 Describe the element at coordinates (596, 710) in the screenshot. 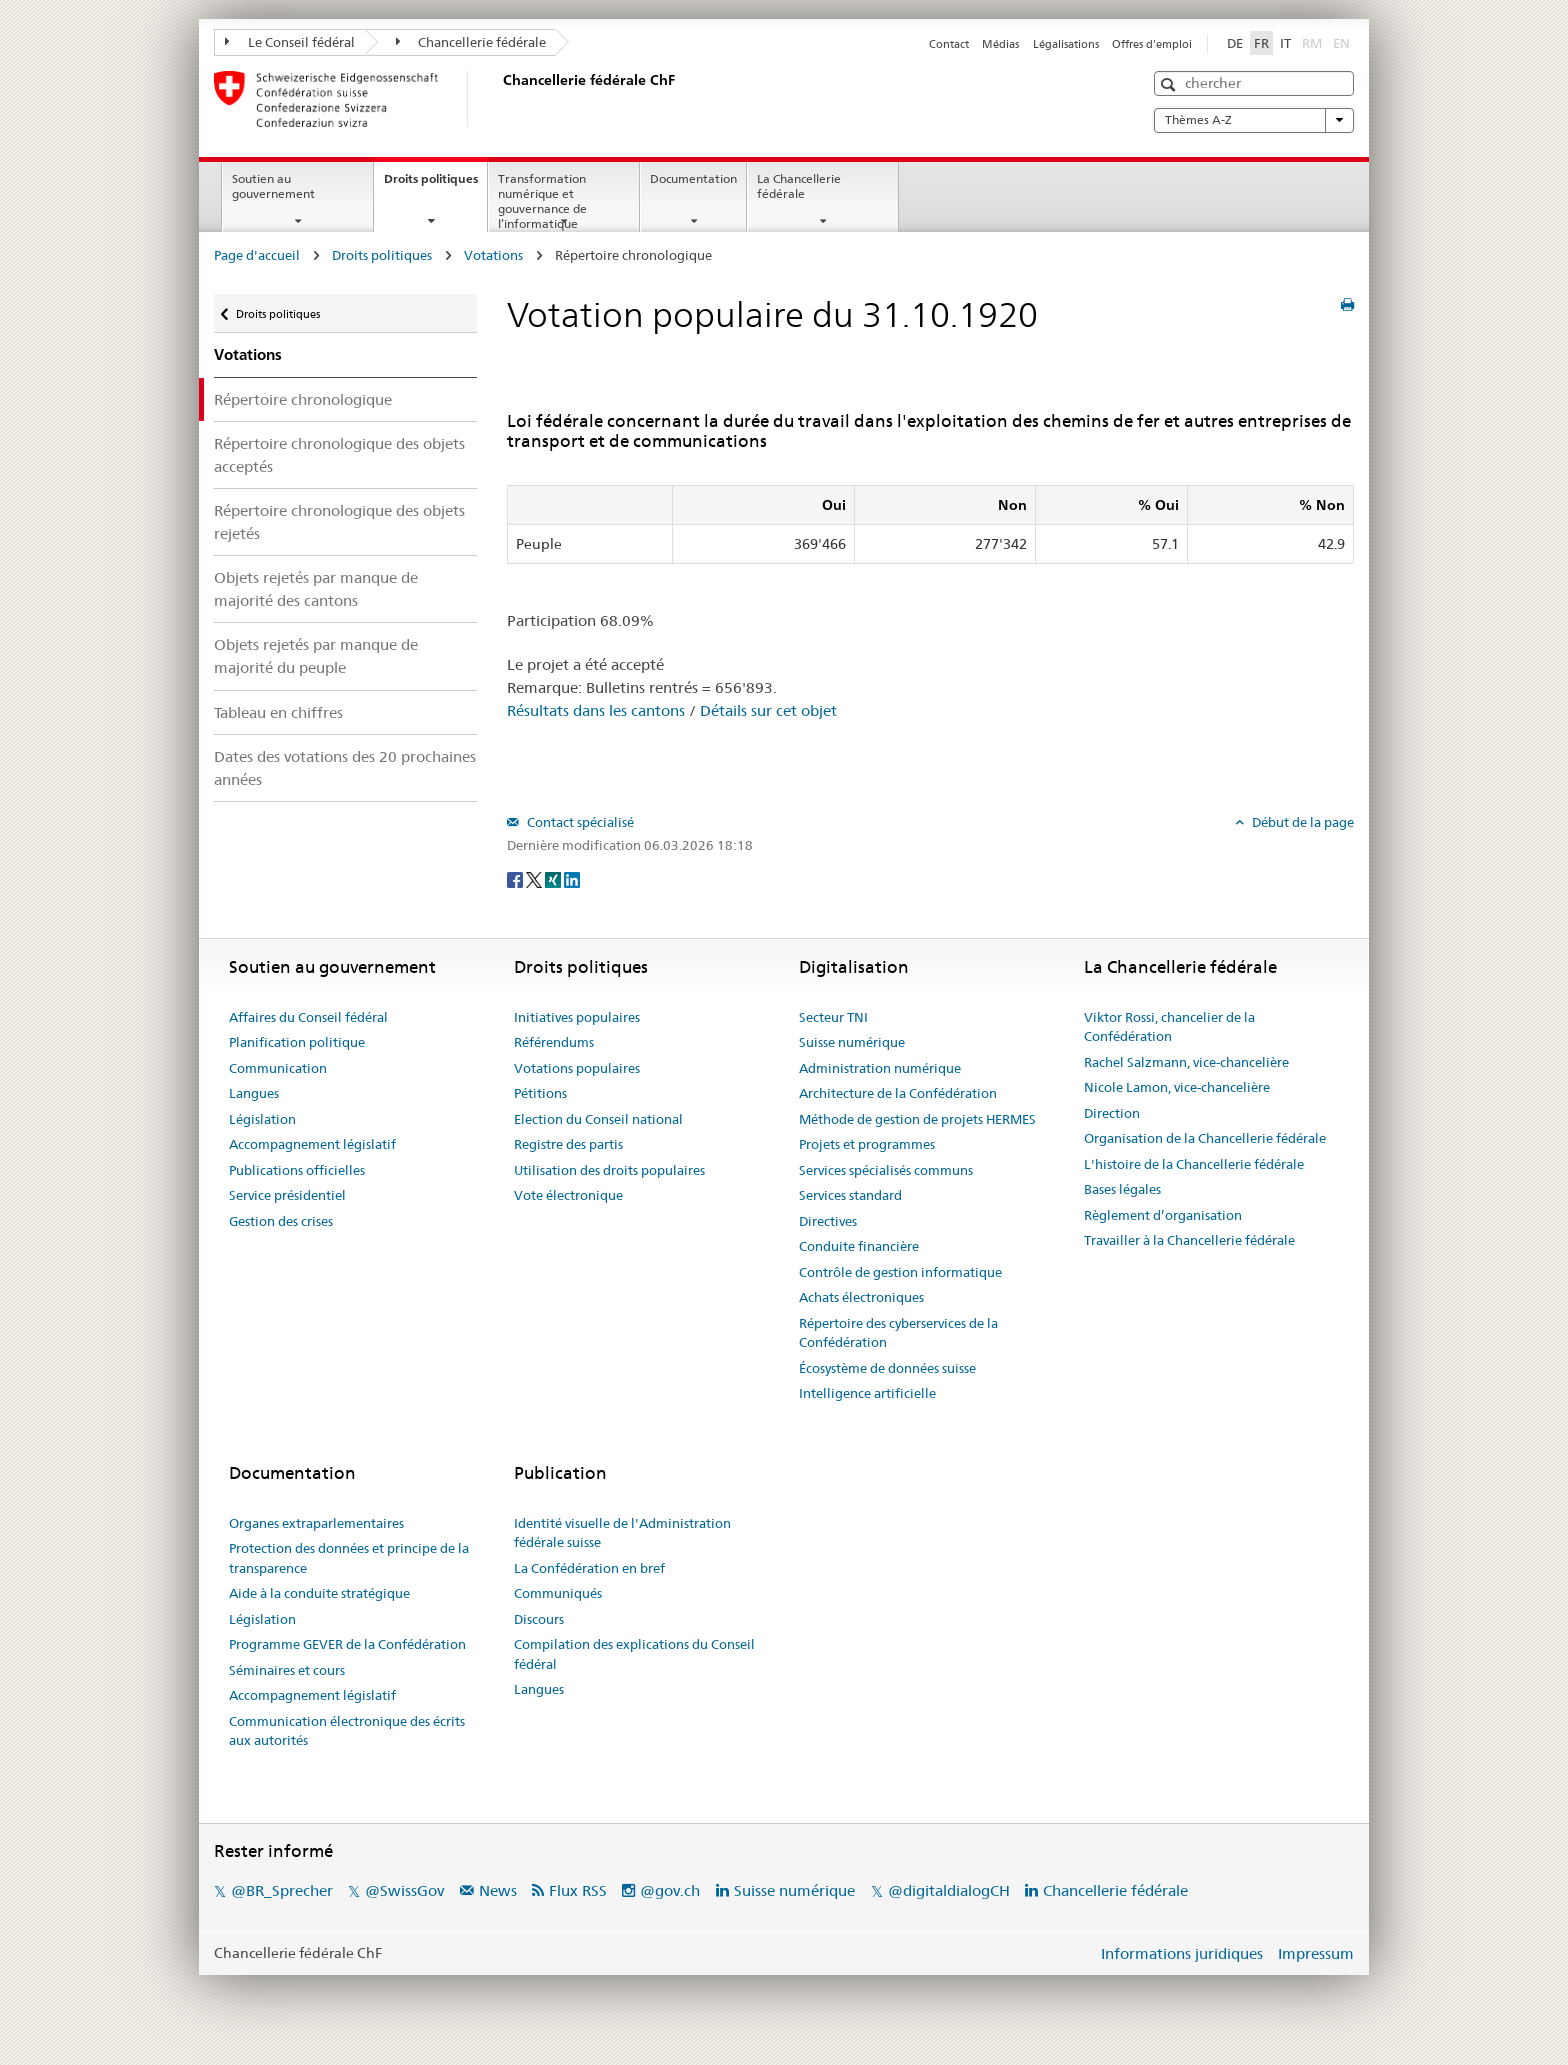

I see `Résultats dans les cantons` at that location.